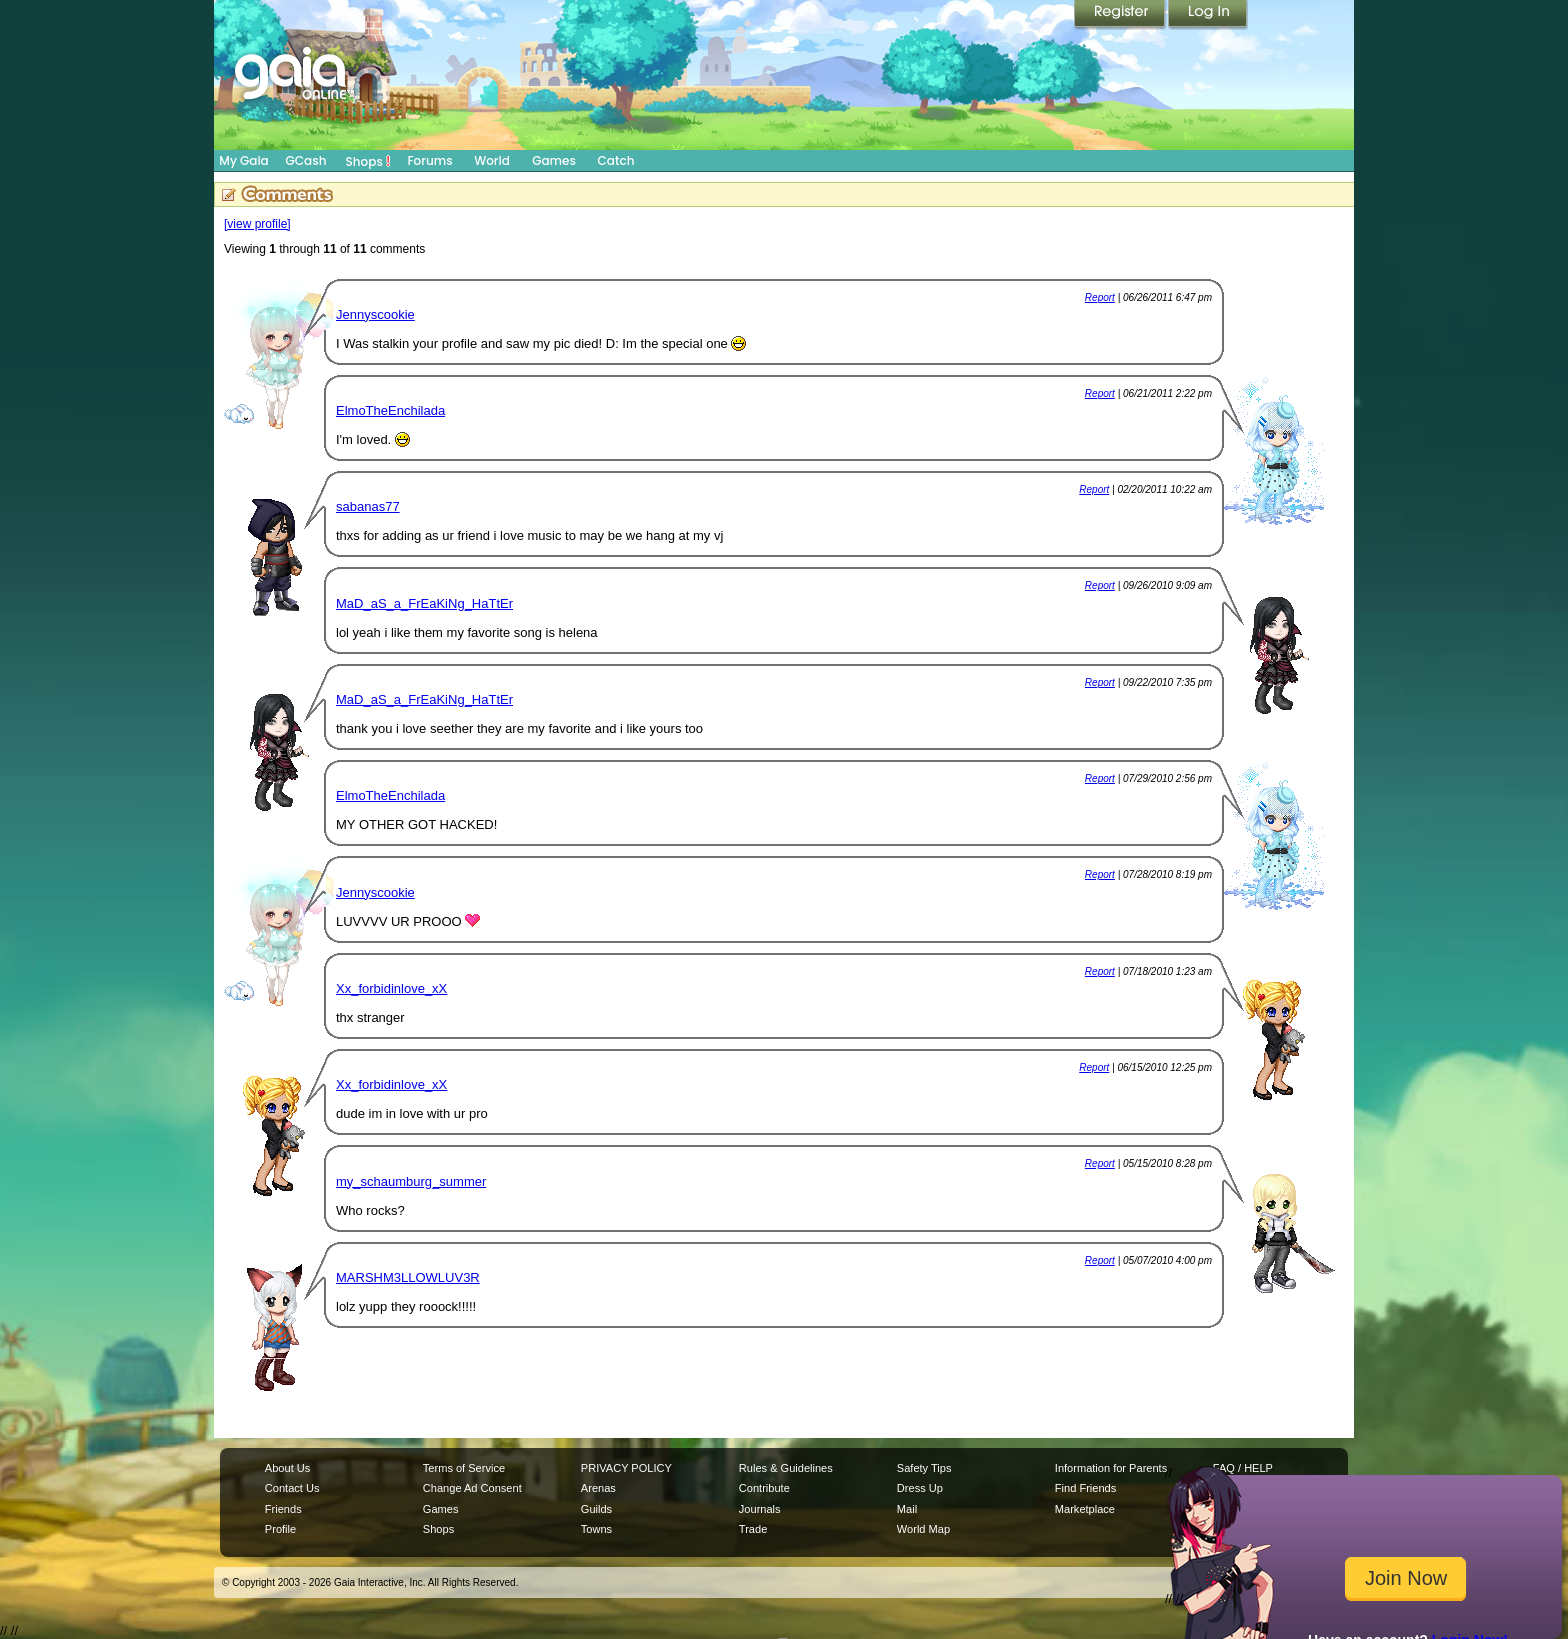 The image size is (1568, 1639). I want to click on Report, so click(1100, 297).